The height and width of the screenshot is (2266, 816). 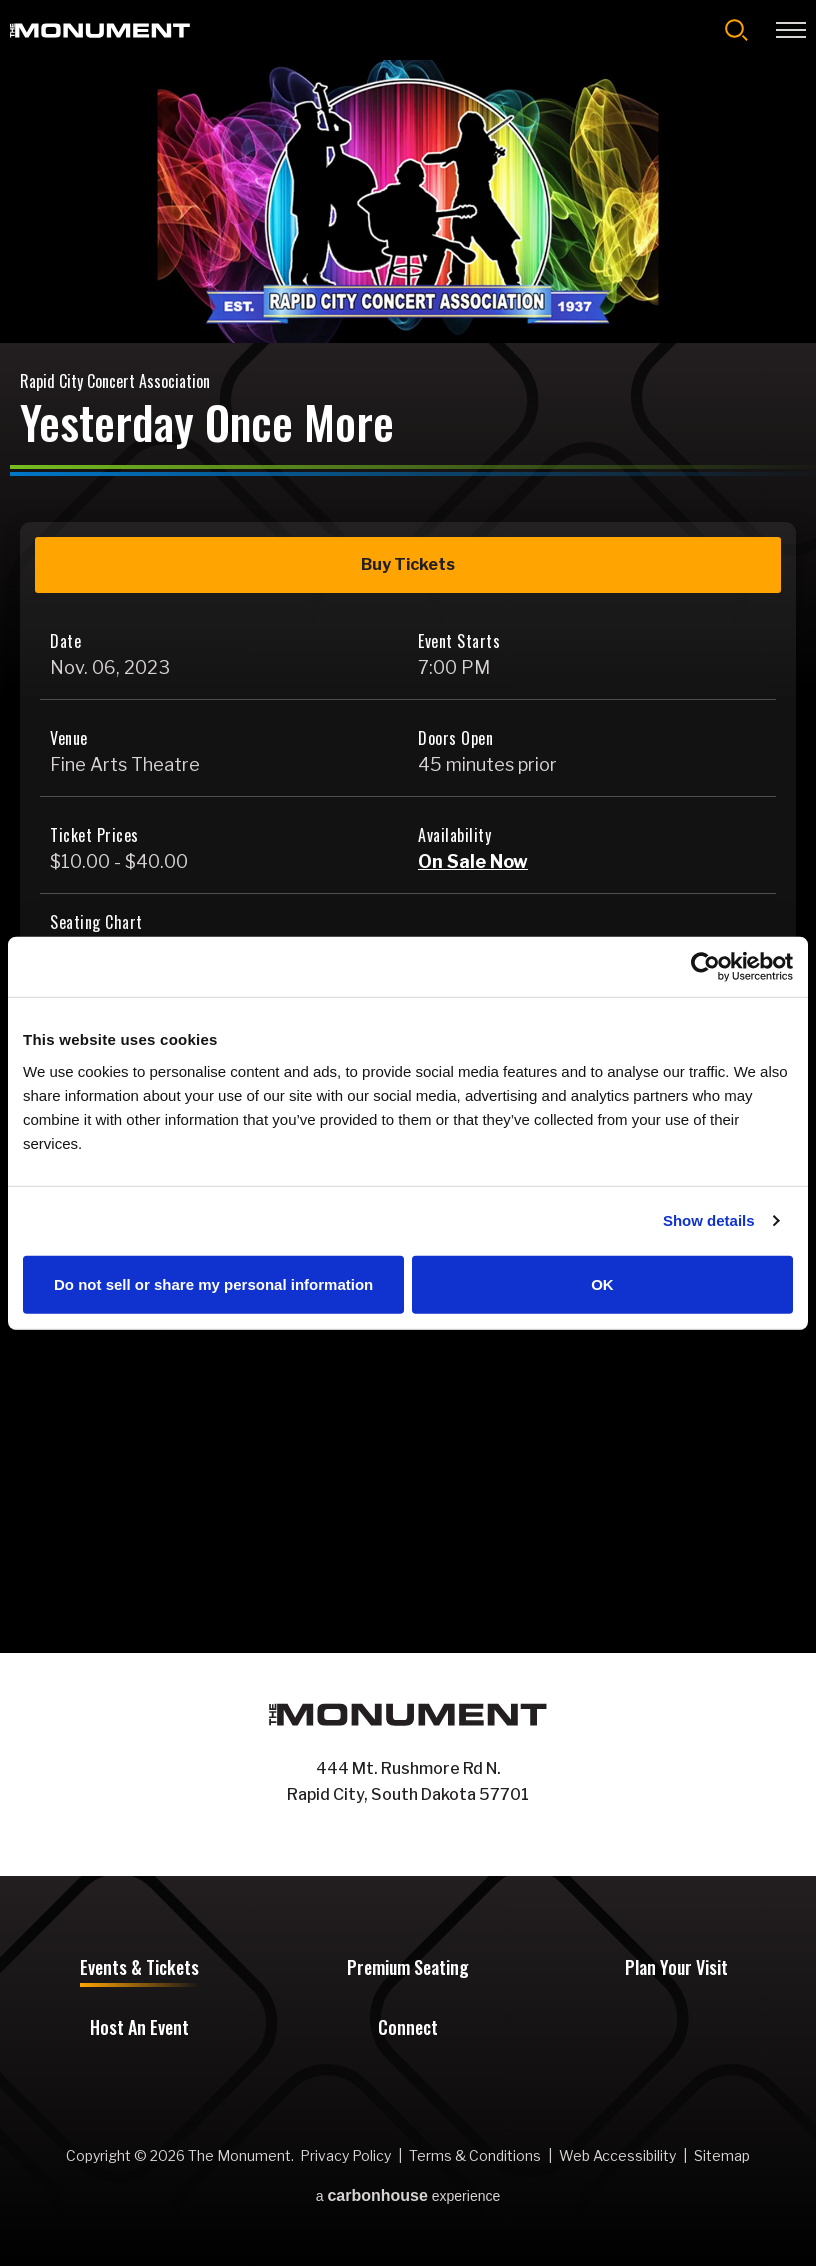 What do you see at coordinates (722, 2155) in the screenshot?
I see `Sitemap` at bounding box center [722, 2155].